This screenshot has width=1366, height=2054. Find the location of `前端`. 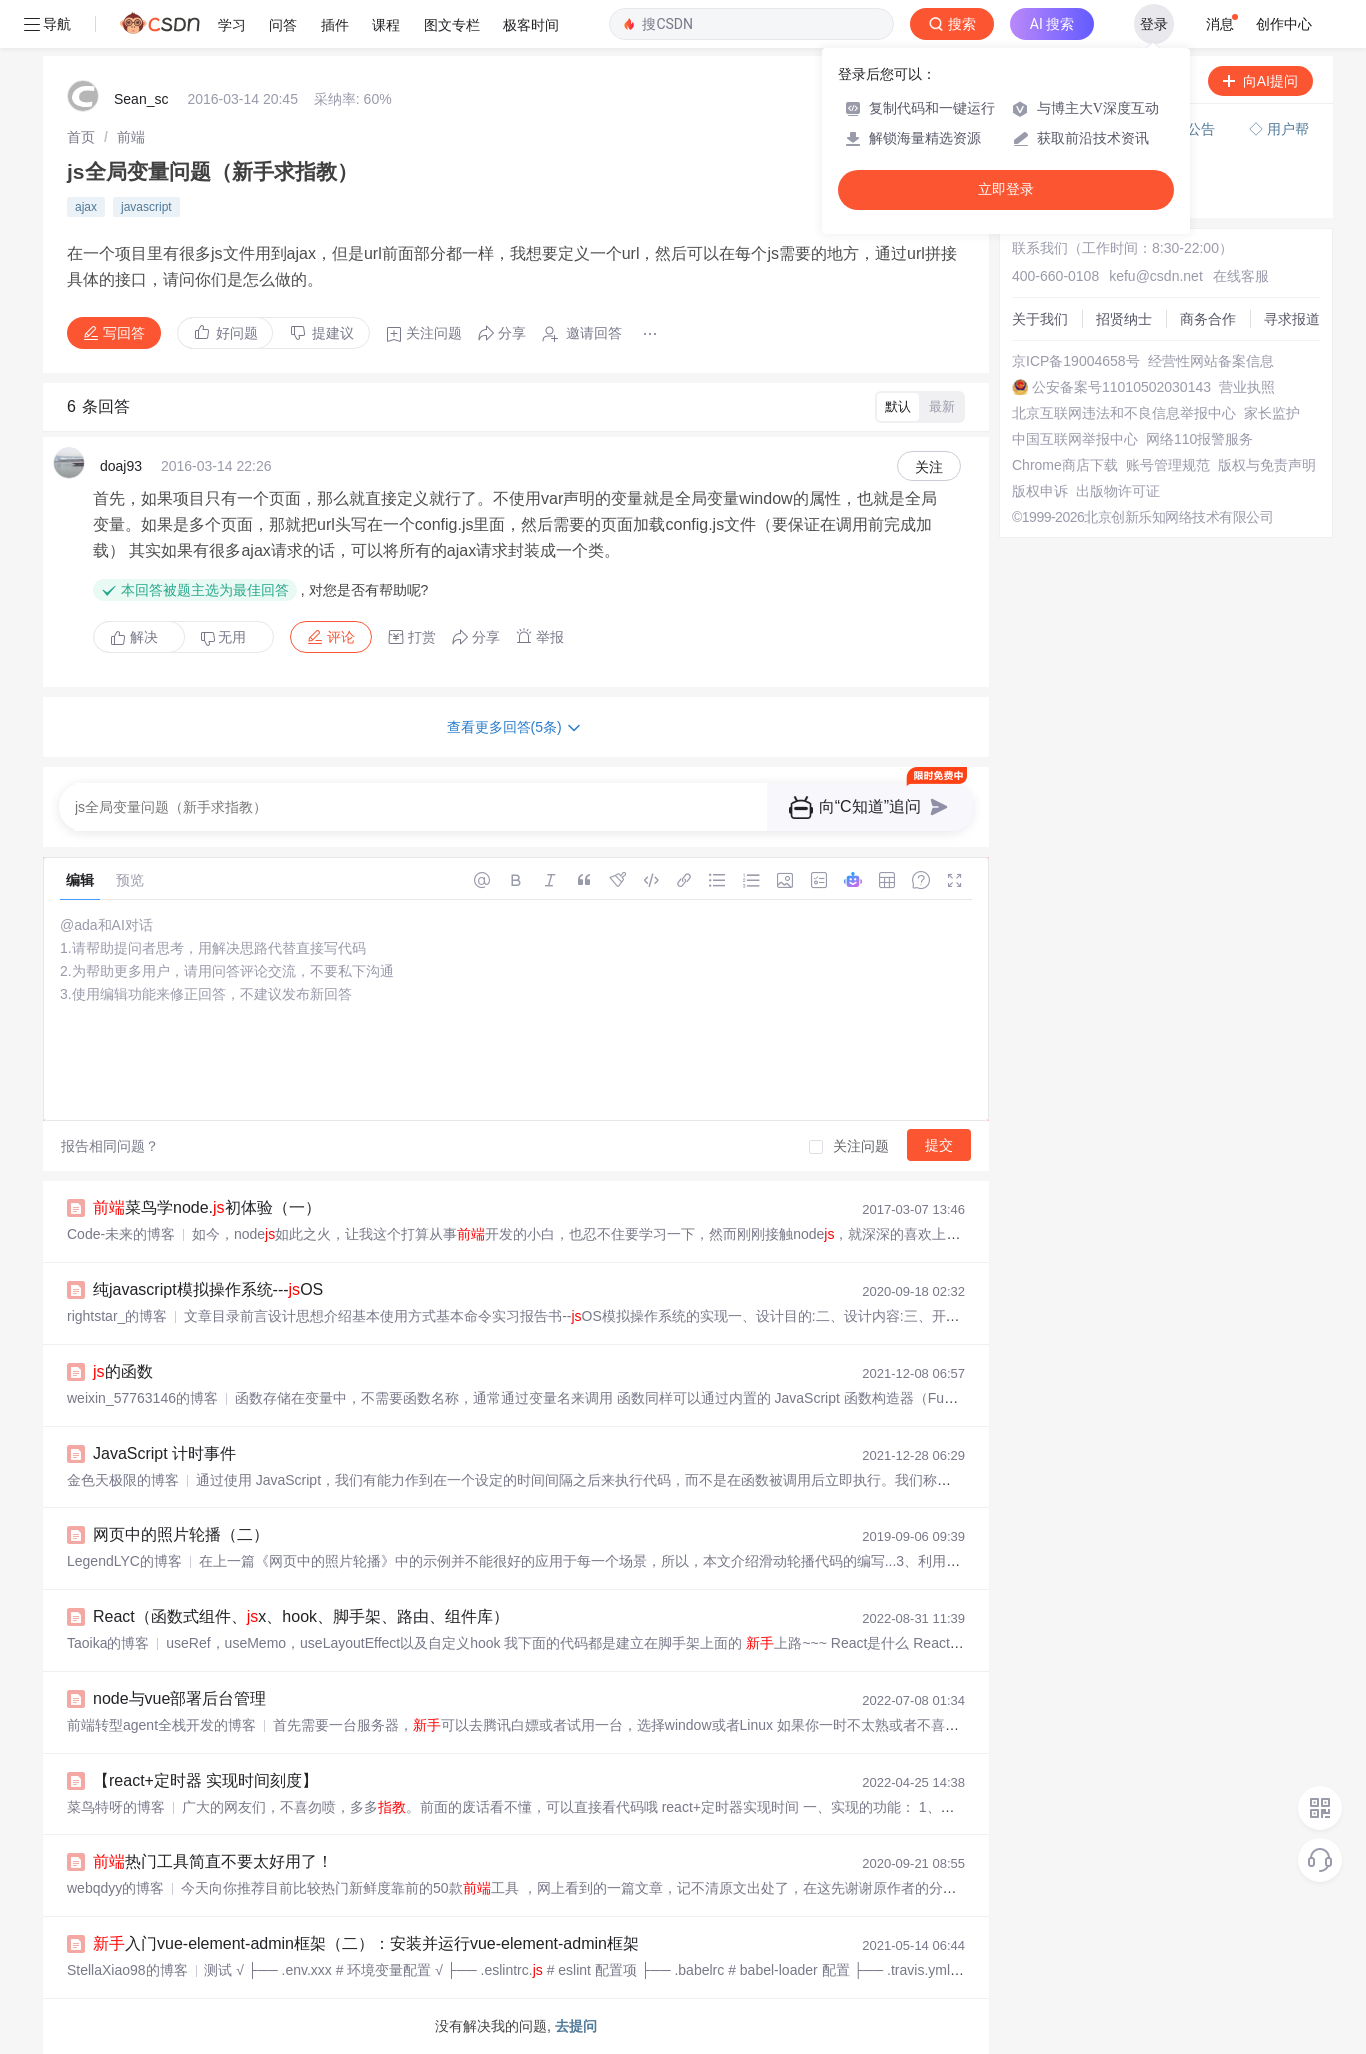

前端 is located at coordinates (131, 137).